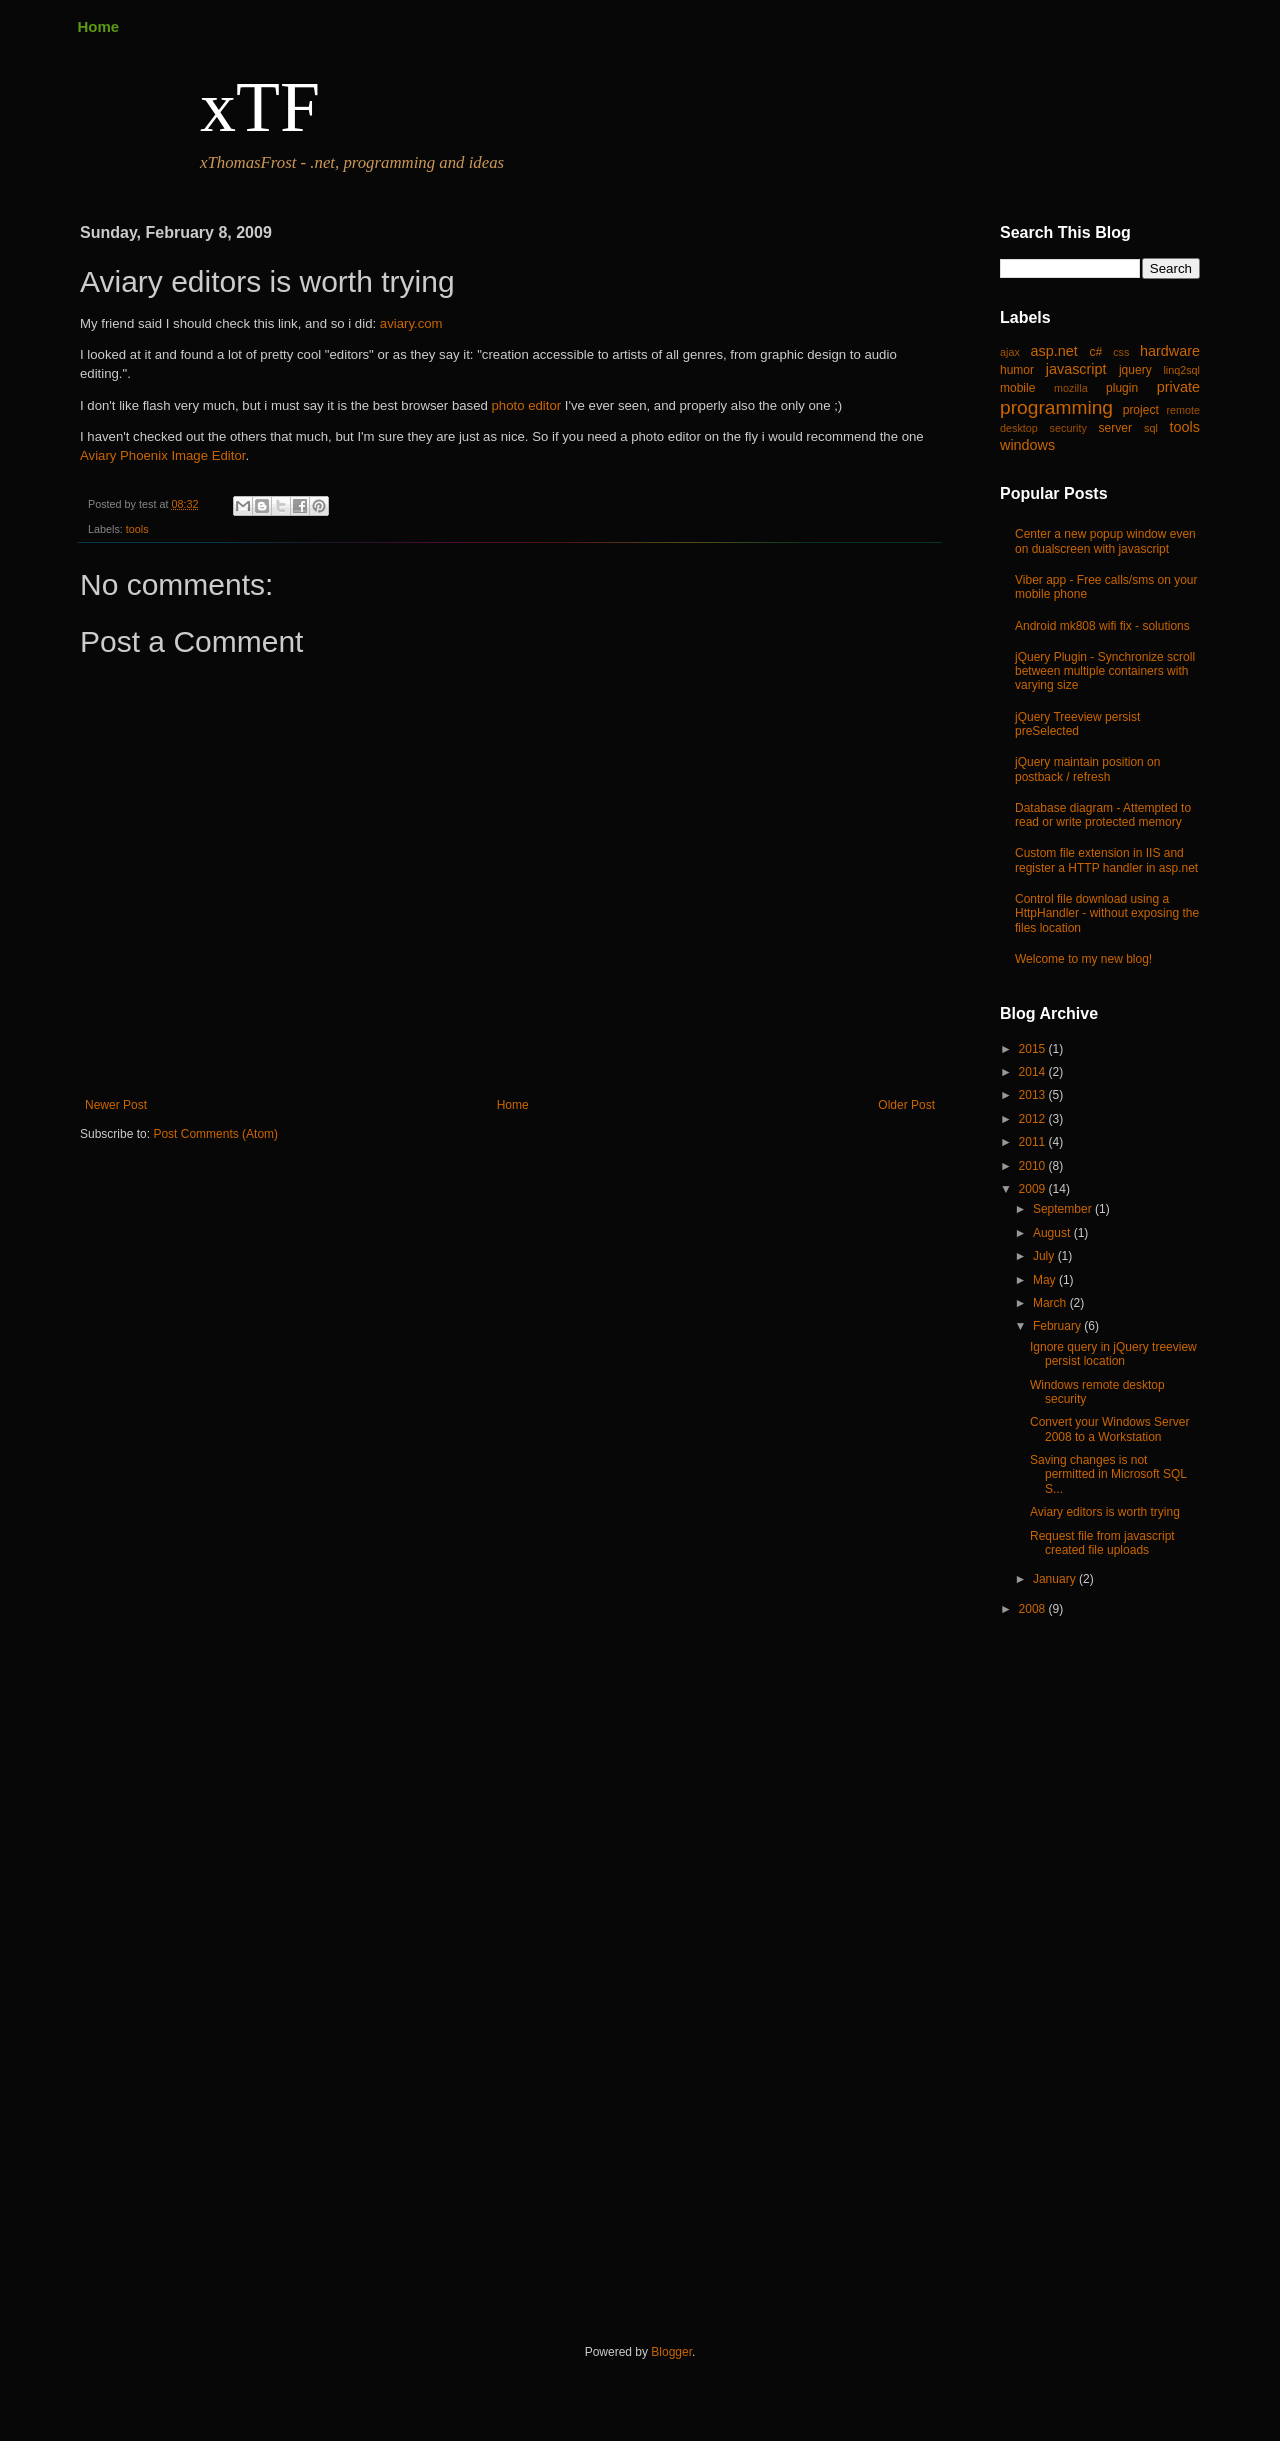 Image resolution: width=1280 pixels, height=2441 pixels. I want to click on windows, so click(1027, 445).